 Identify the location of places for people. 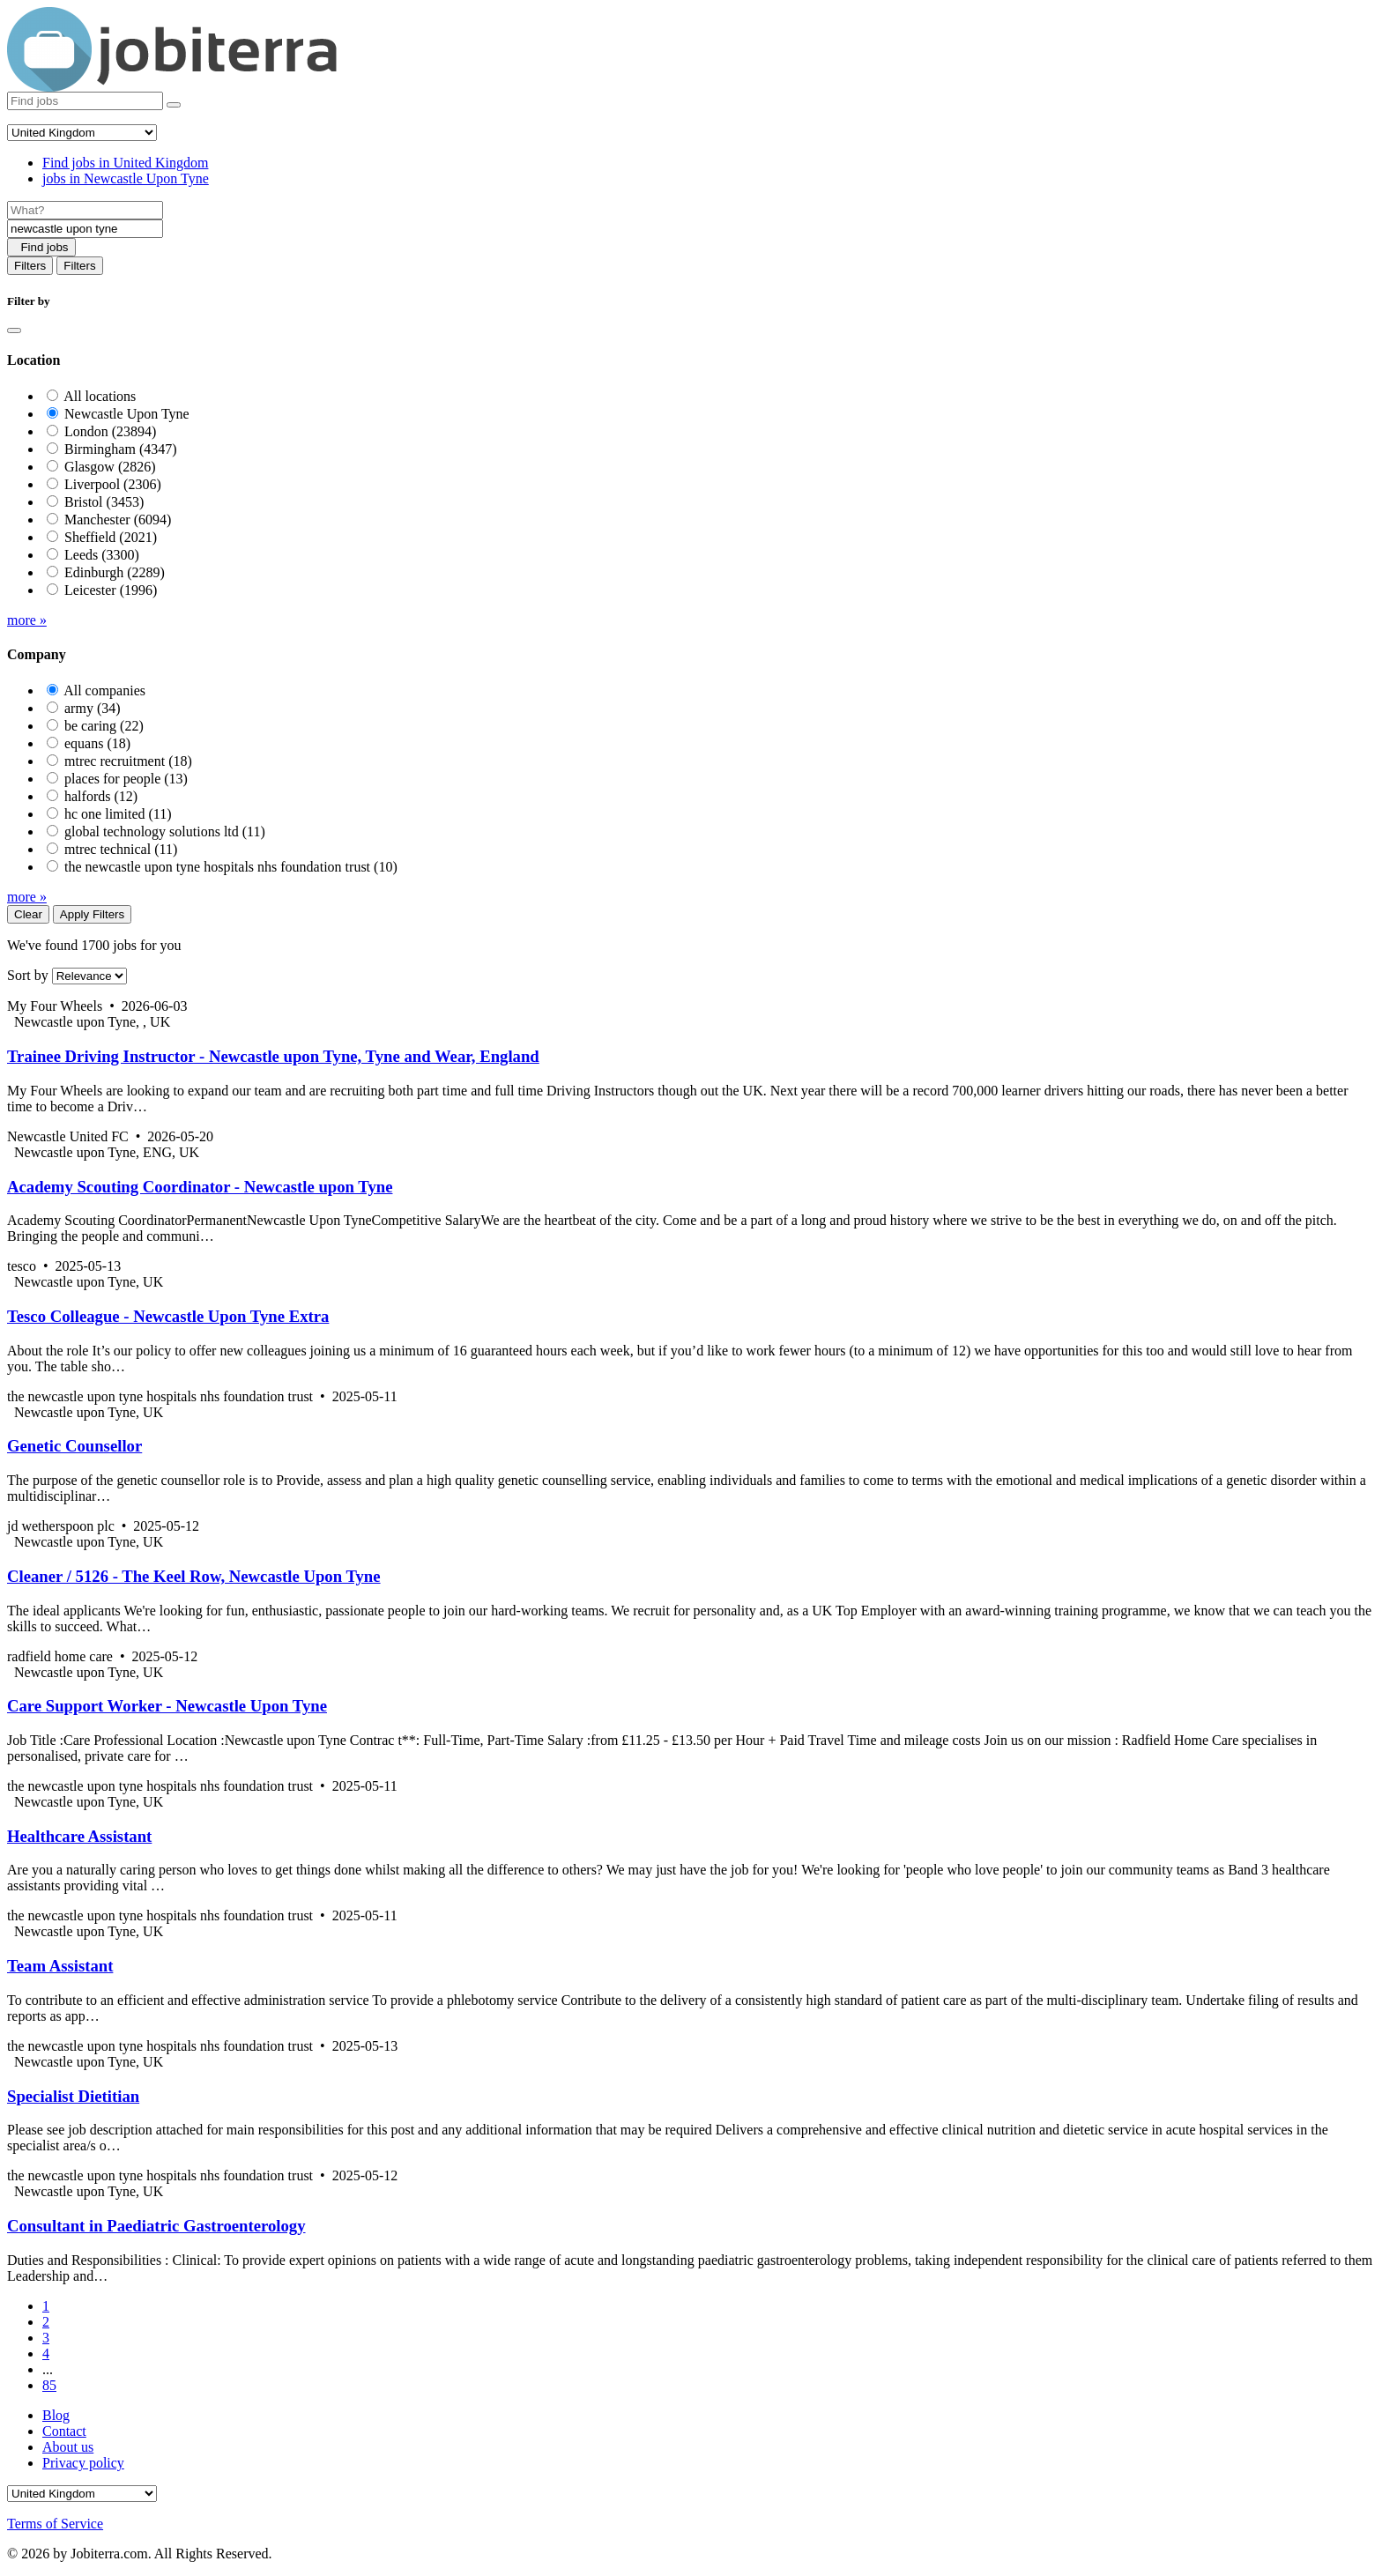
(126, 778).